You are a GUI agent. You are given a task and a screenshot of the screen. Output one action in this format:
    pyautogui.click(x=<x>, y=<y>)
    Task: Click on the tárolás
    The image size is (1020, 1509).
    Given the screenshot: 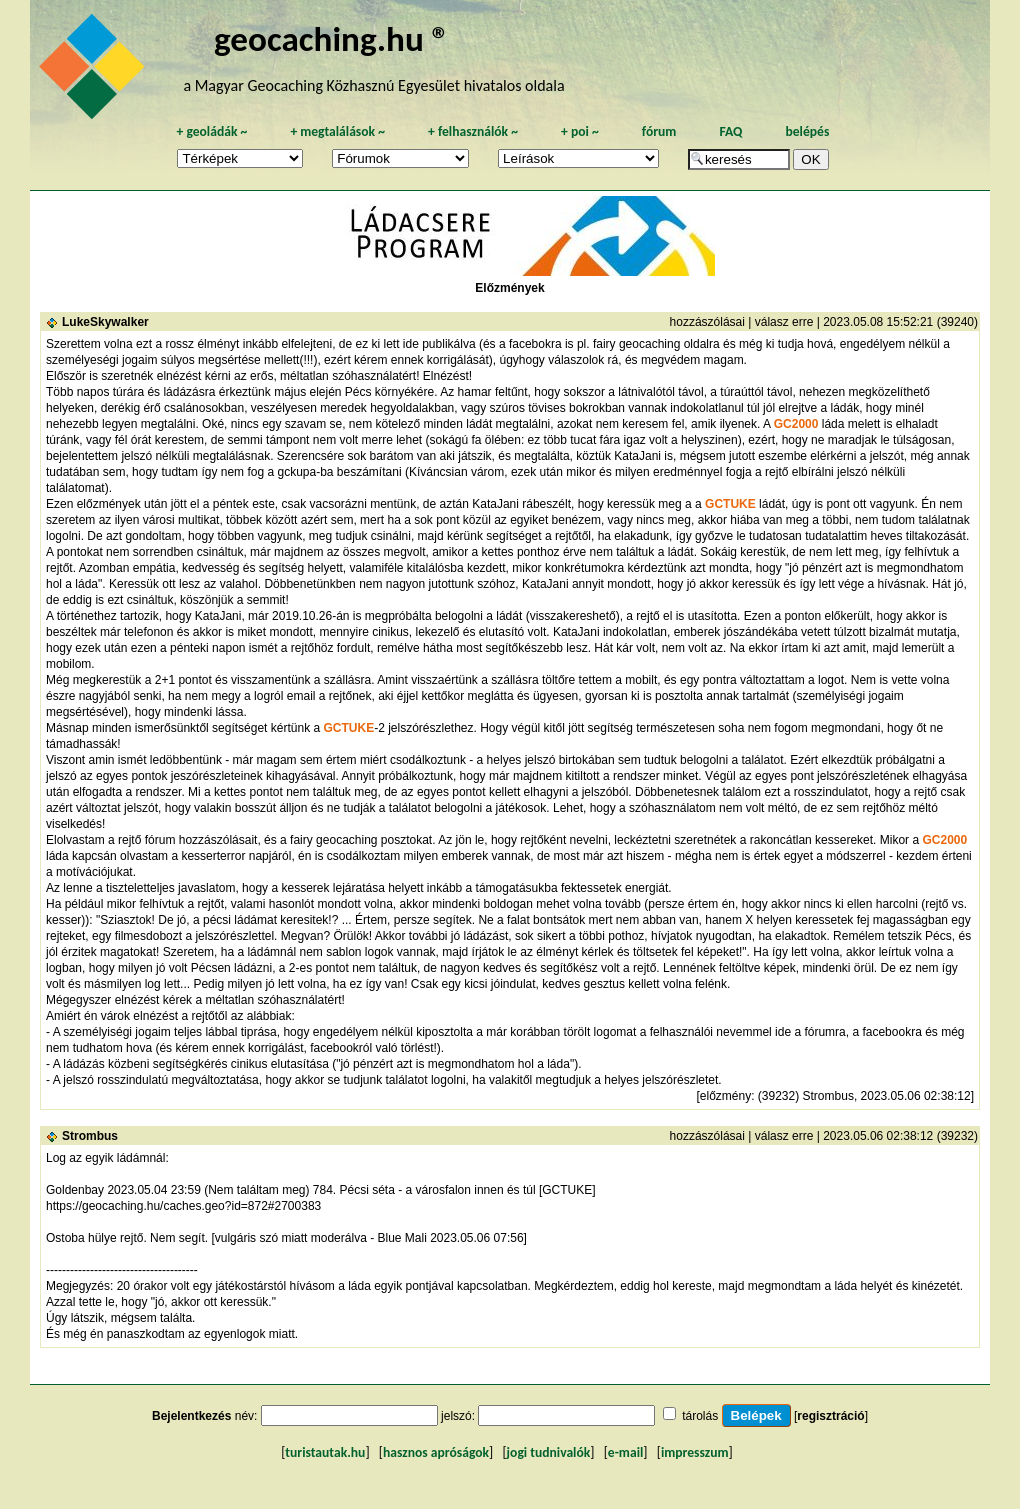 What is the action you would take?
    pyautogui.click(x=700, y=1416)
    